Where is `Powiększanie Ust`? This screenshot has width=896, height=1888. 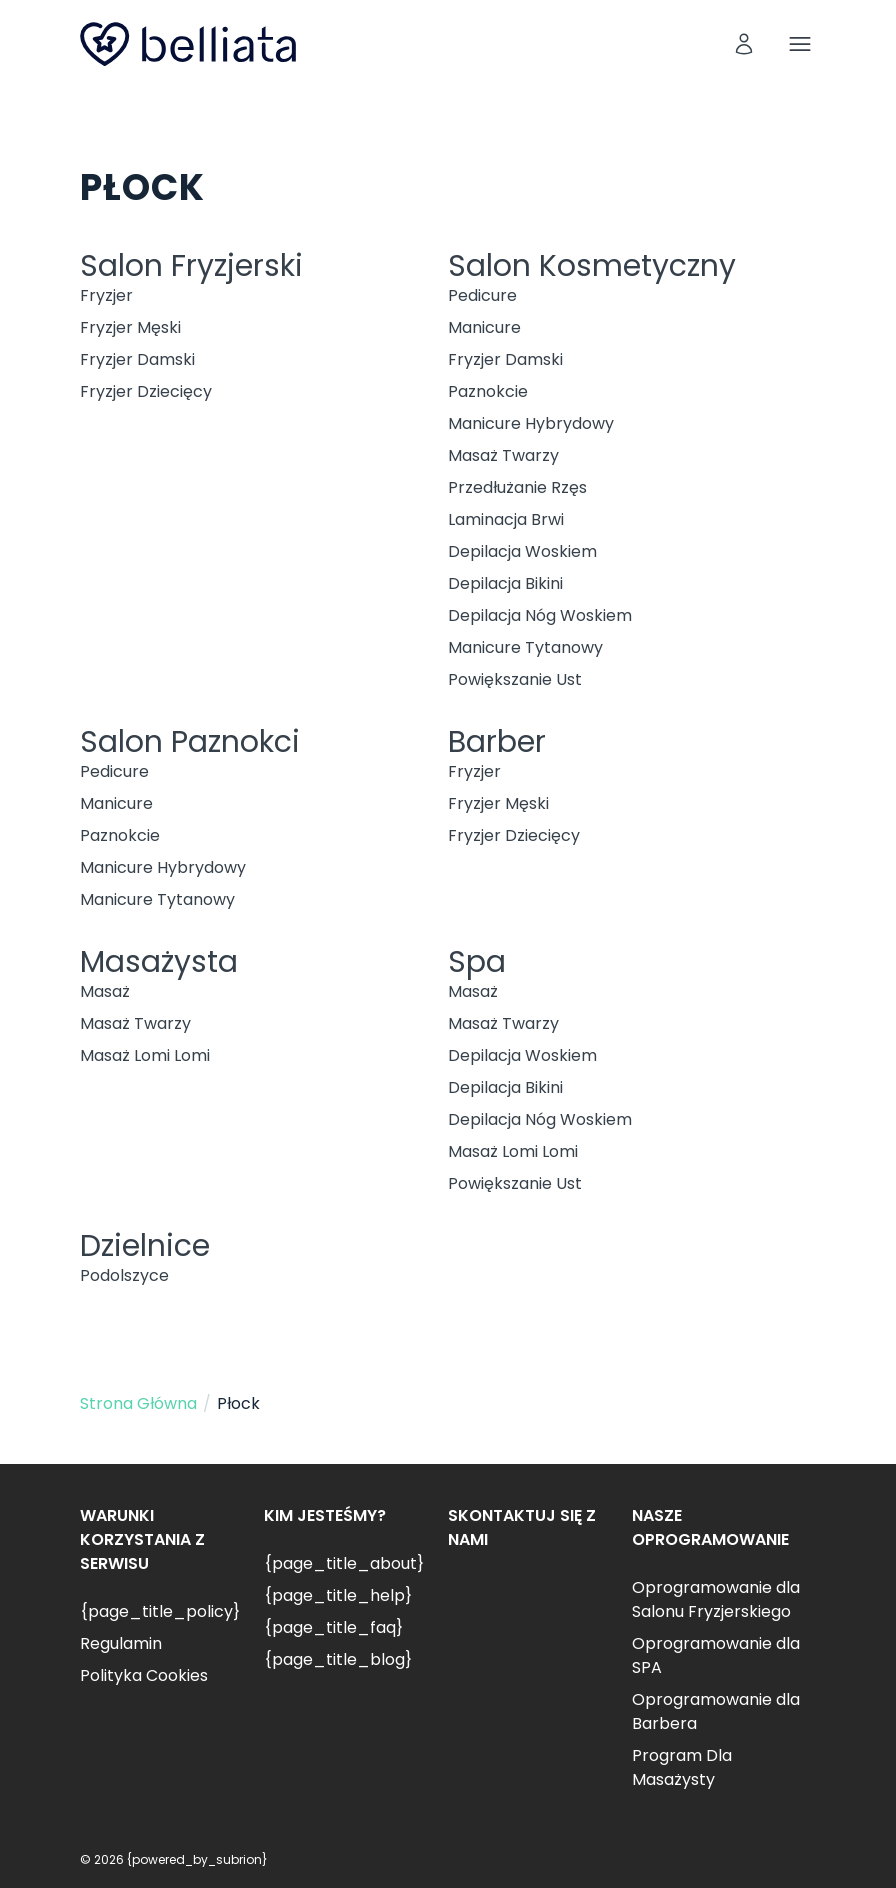 Powiększanie Ust is located at coordinates (515, 679).